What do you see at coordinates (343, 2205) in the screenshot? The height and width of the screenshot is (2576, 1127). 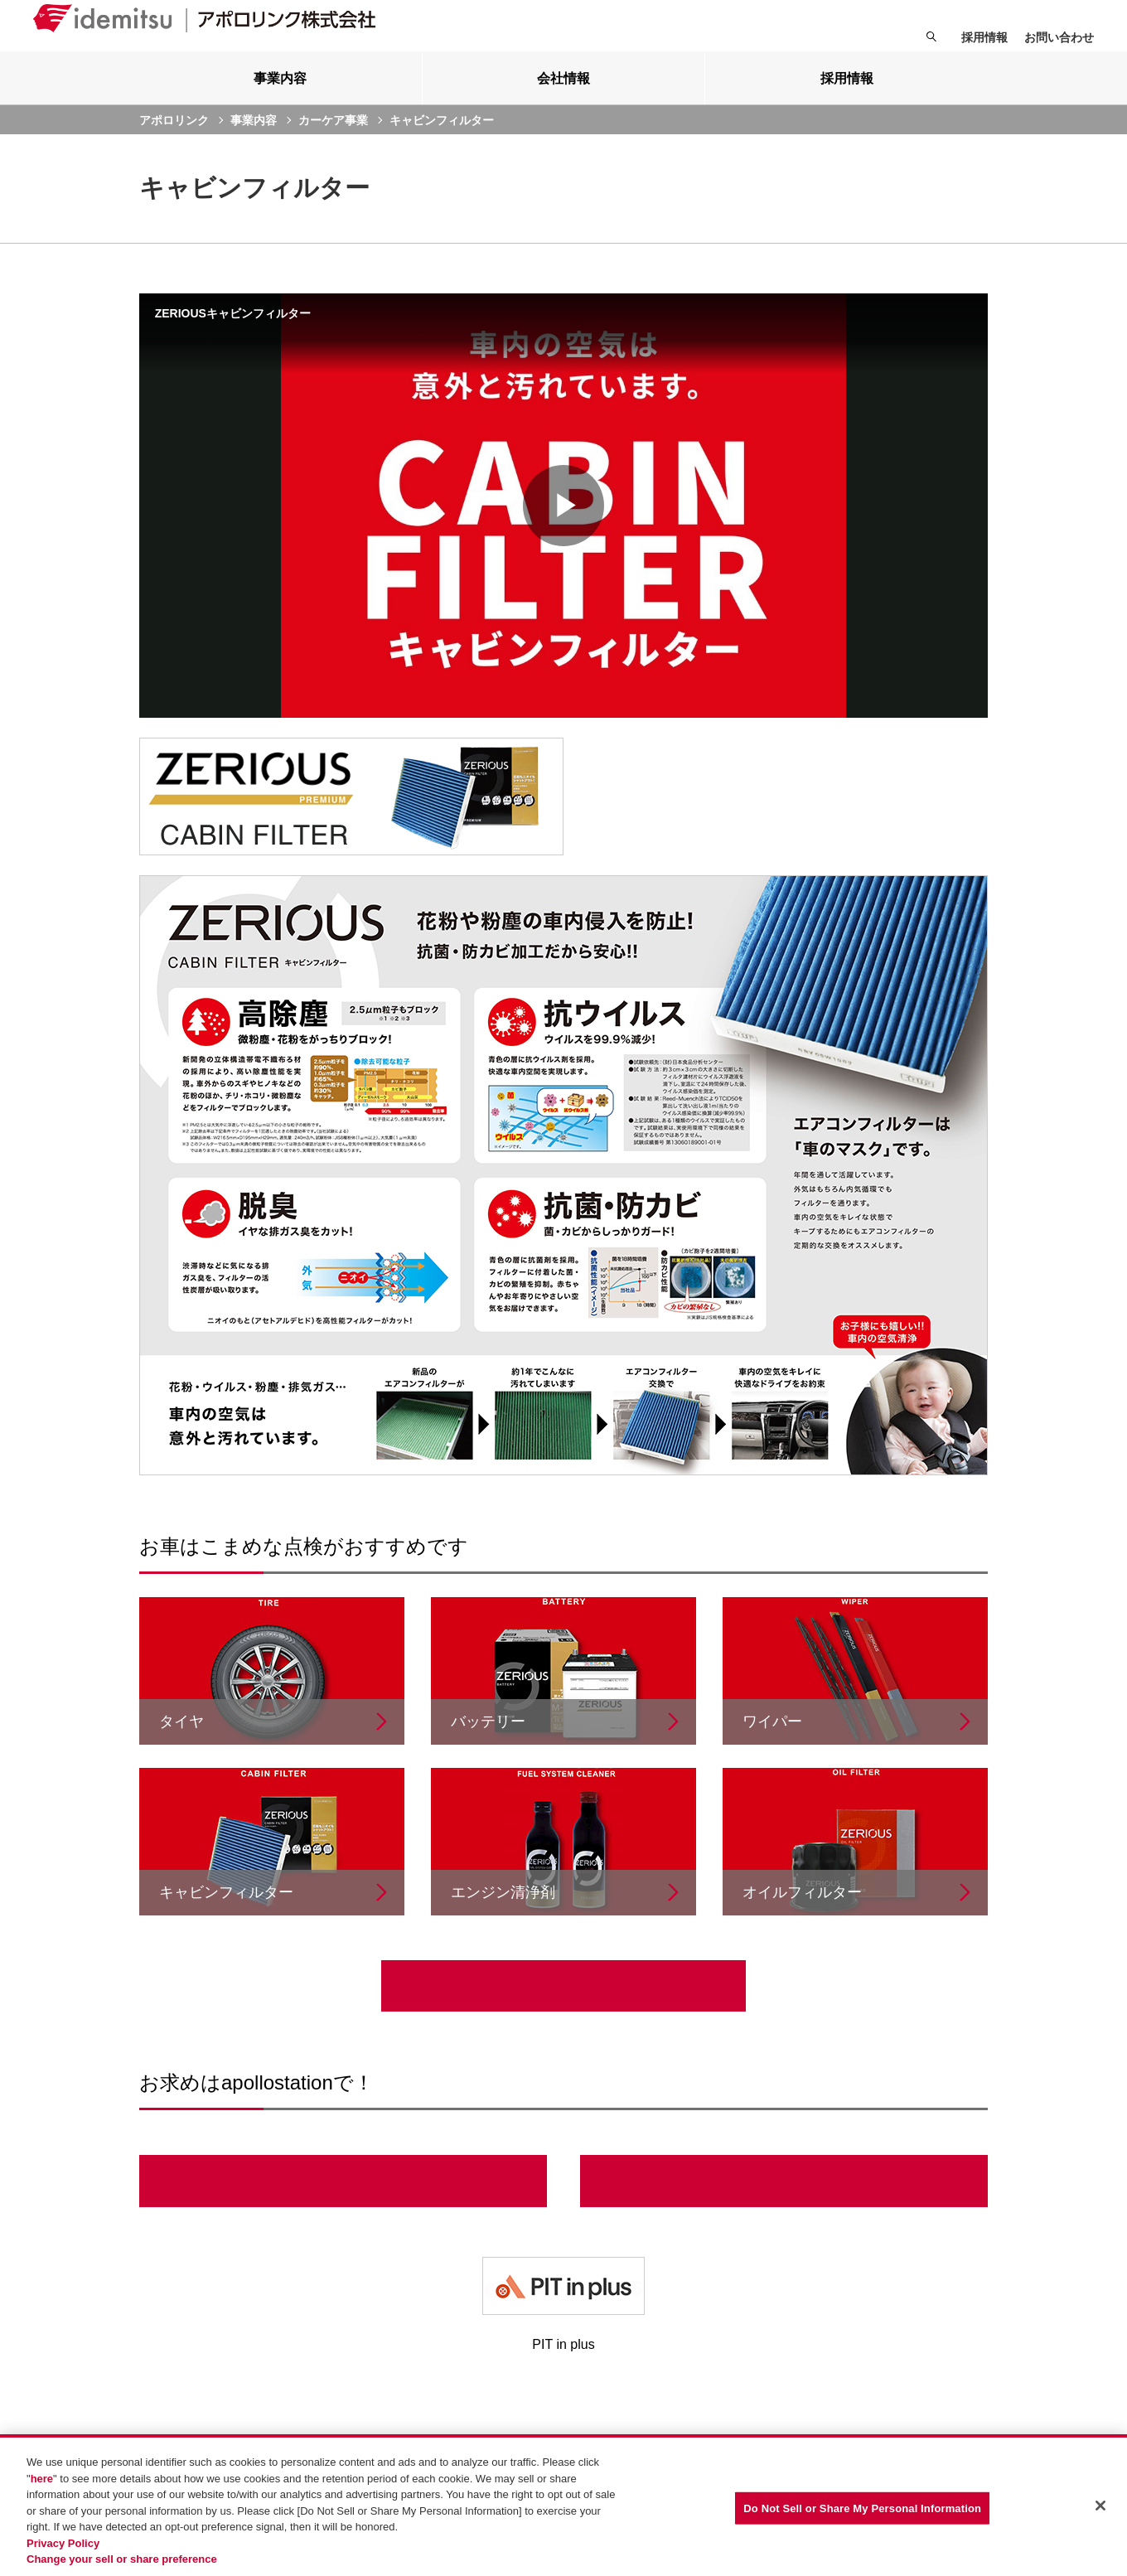 I see `サービスステーション検索` at bounding box center [343, 2205].